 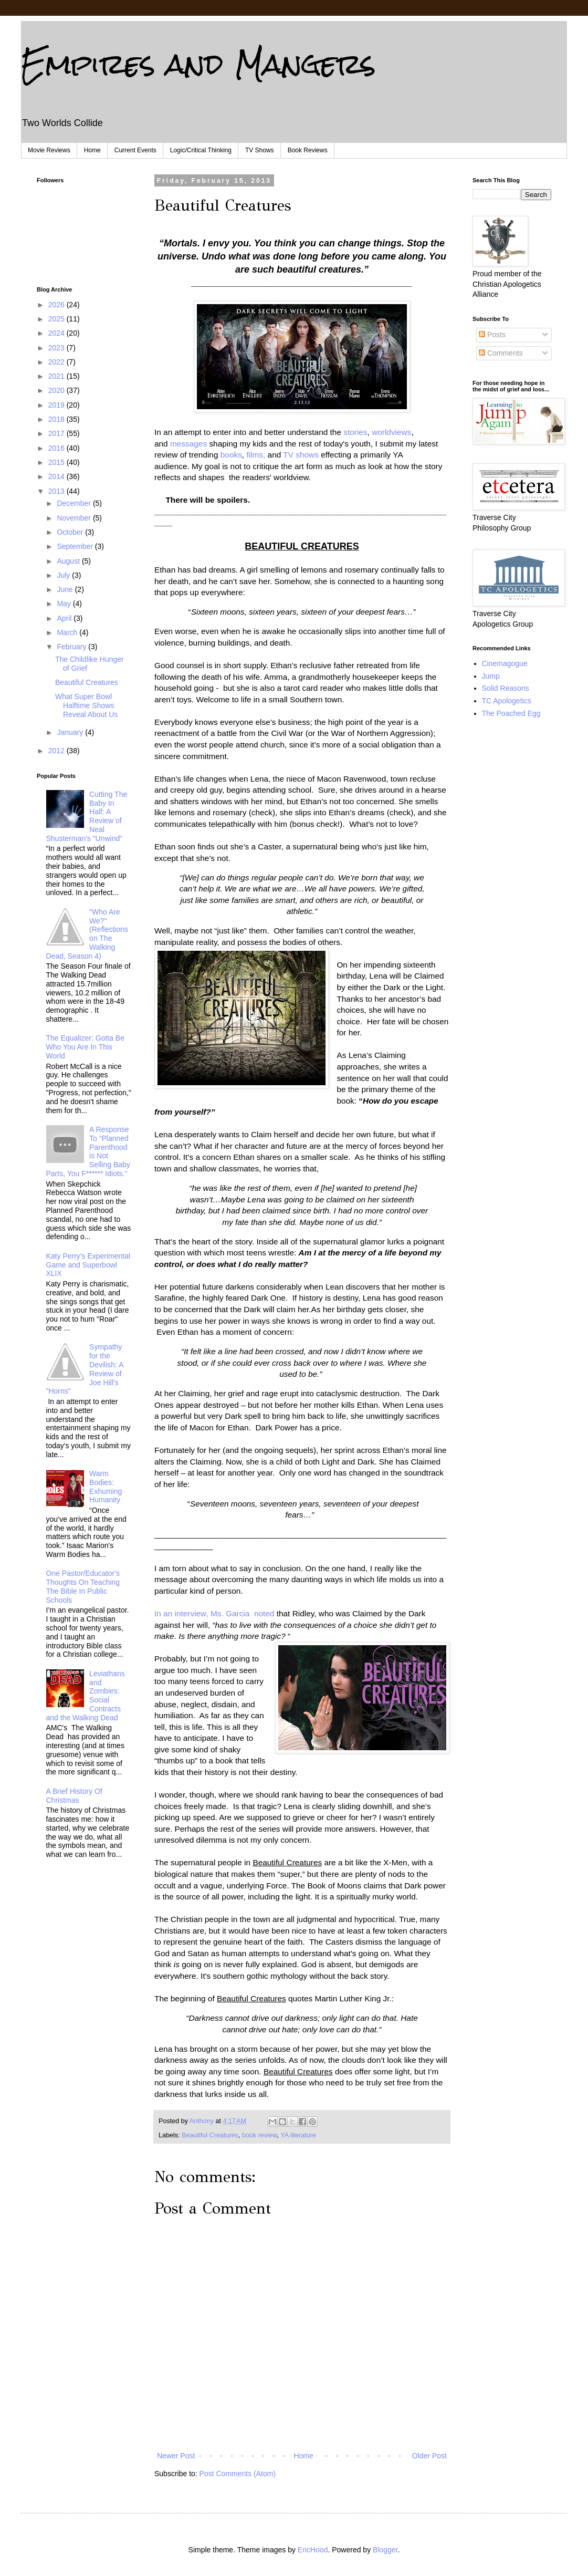 I want to click on Post Comments (Atom), so click(x=238, y=2473).